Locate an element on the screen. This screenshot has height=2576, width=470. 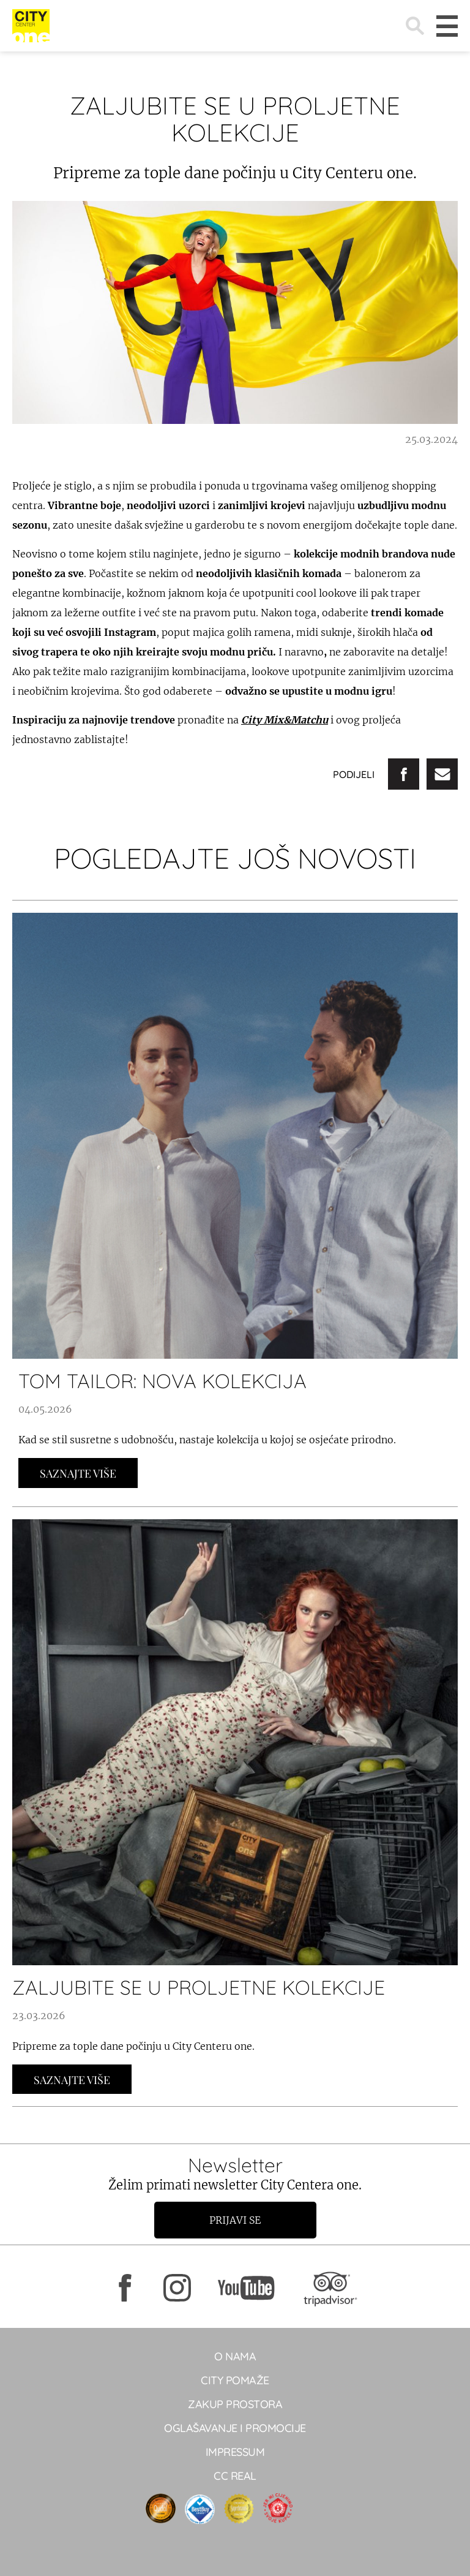
TOM TAILOR: NOVA KOLEKCIJA is located at coordinates (162, 1381).